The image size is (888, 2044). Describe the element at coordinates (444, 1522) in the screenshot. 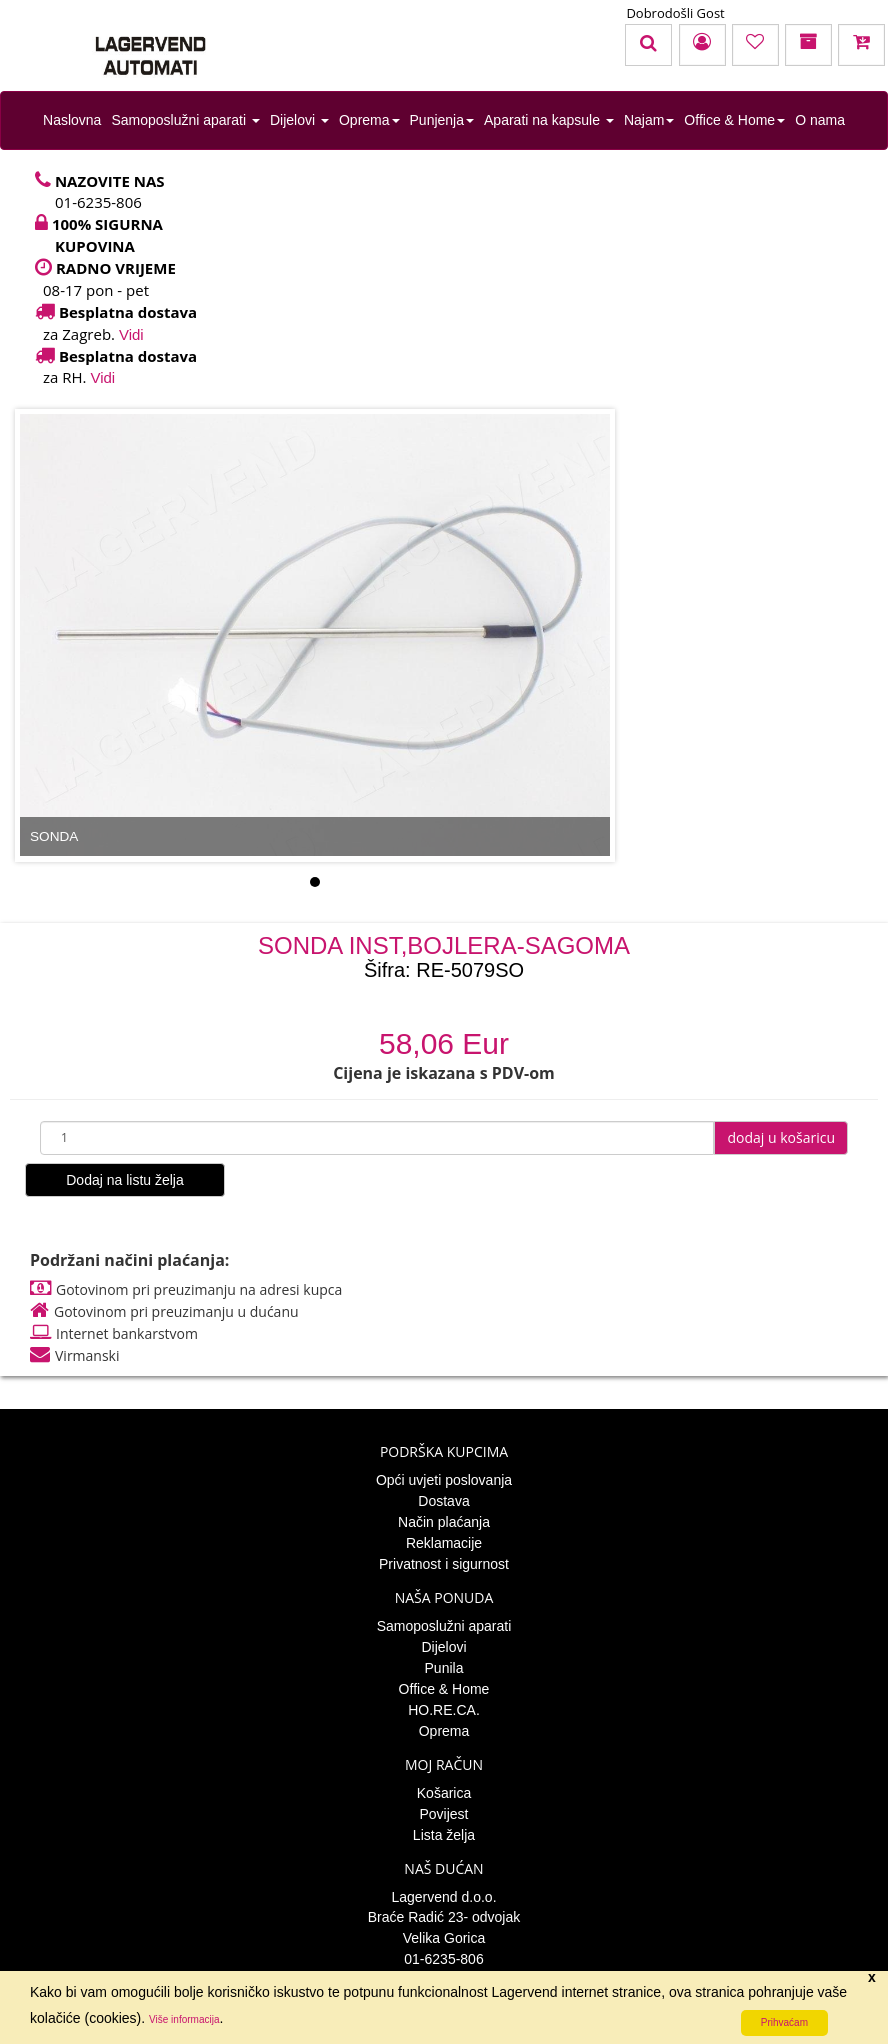

I see `Način plaćanja` at that location.